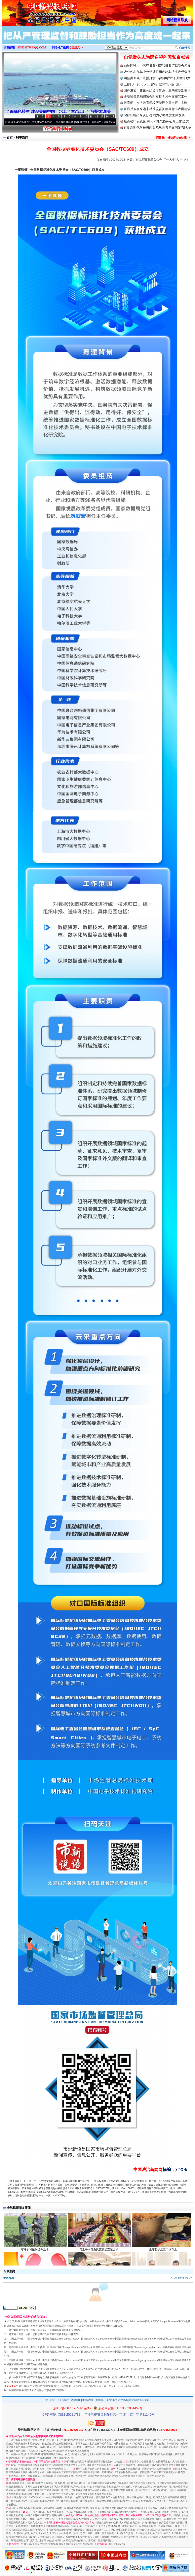  Describe the element at coordinates (107, 116) in the screenshot. I see `14` at that location.